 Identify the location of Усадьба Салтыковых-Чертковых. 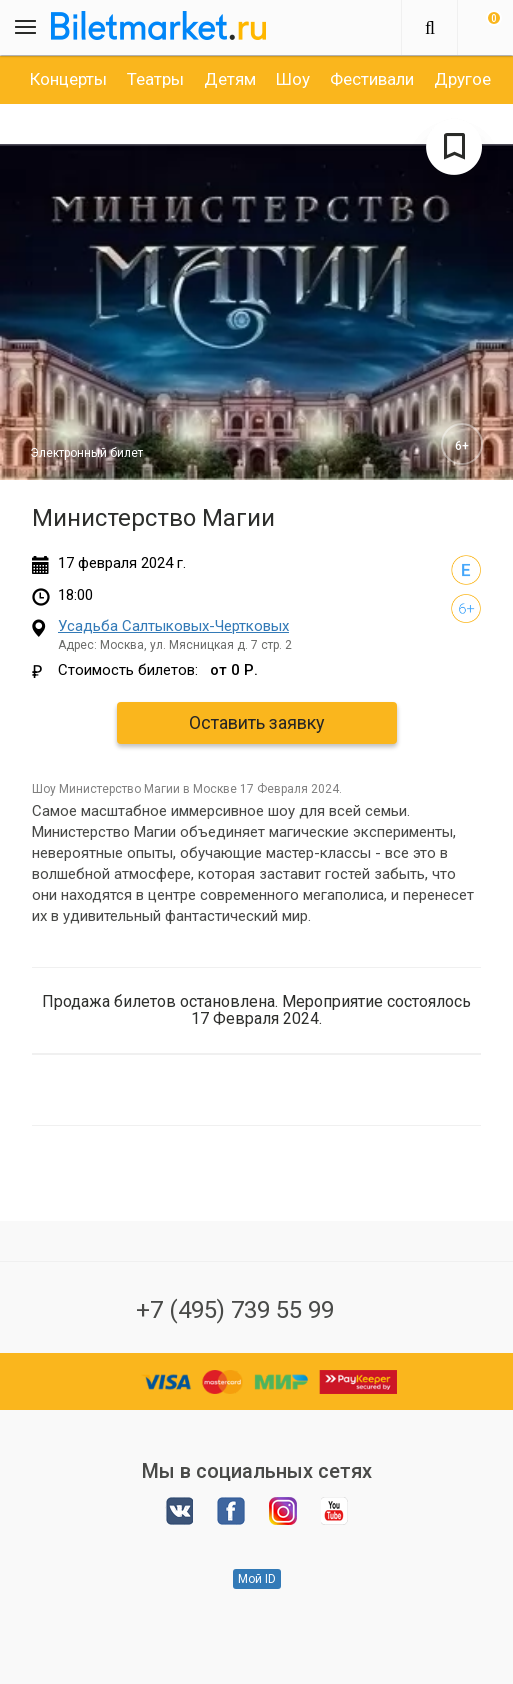
(173, 626).